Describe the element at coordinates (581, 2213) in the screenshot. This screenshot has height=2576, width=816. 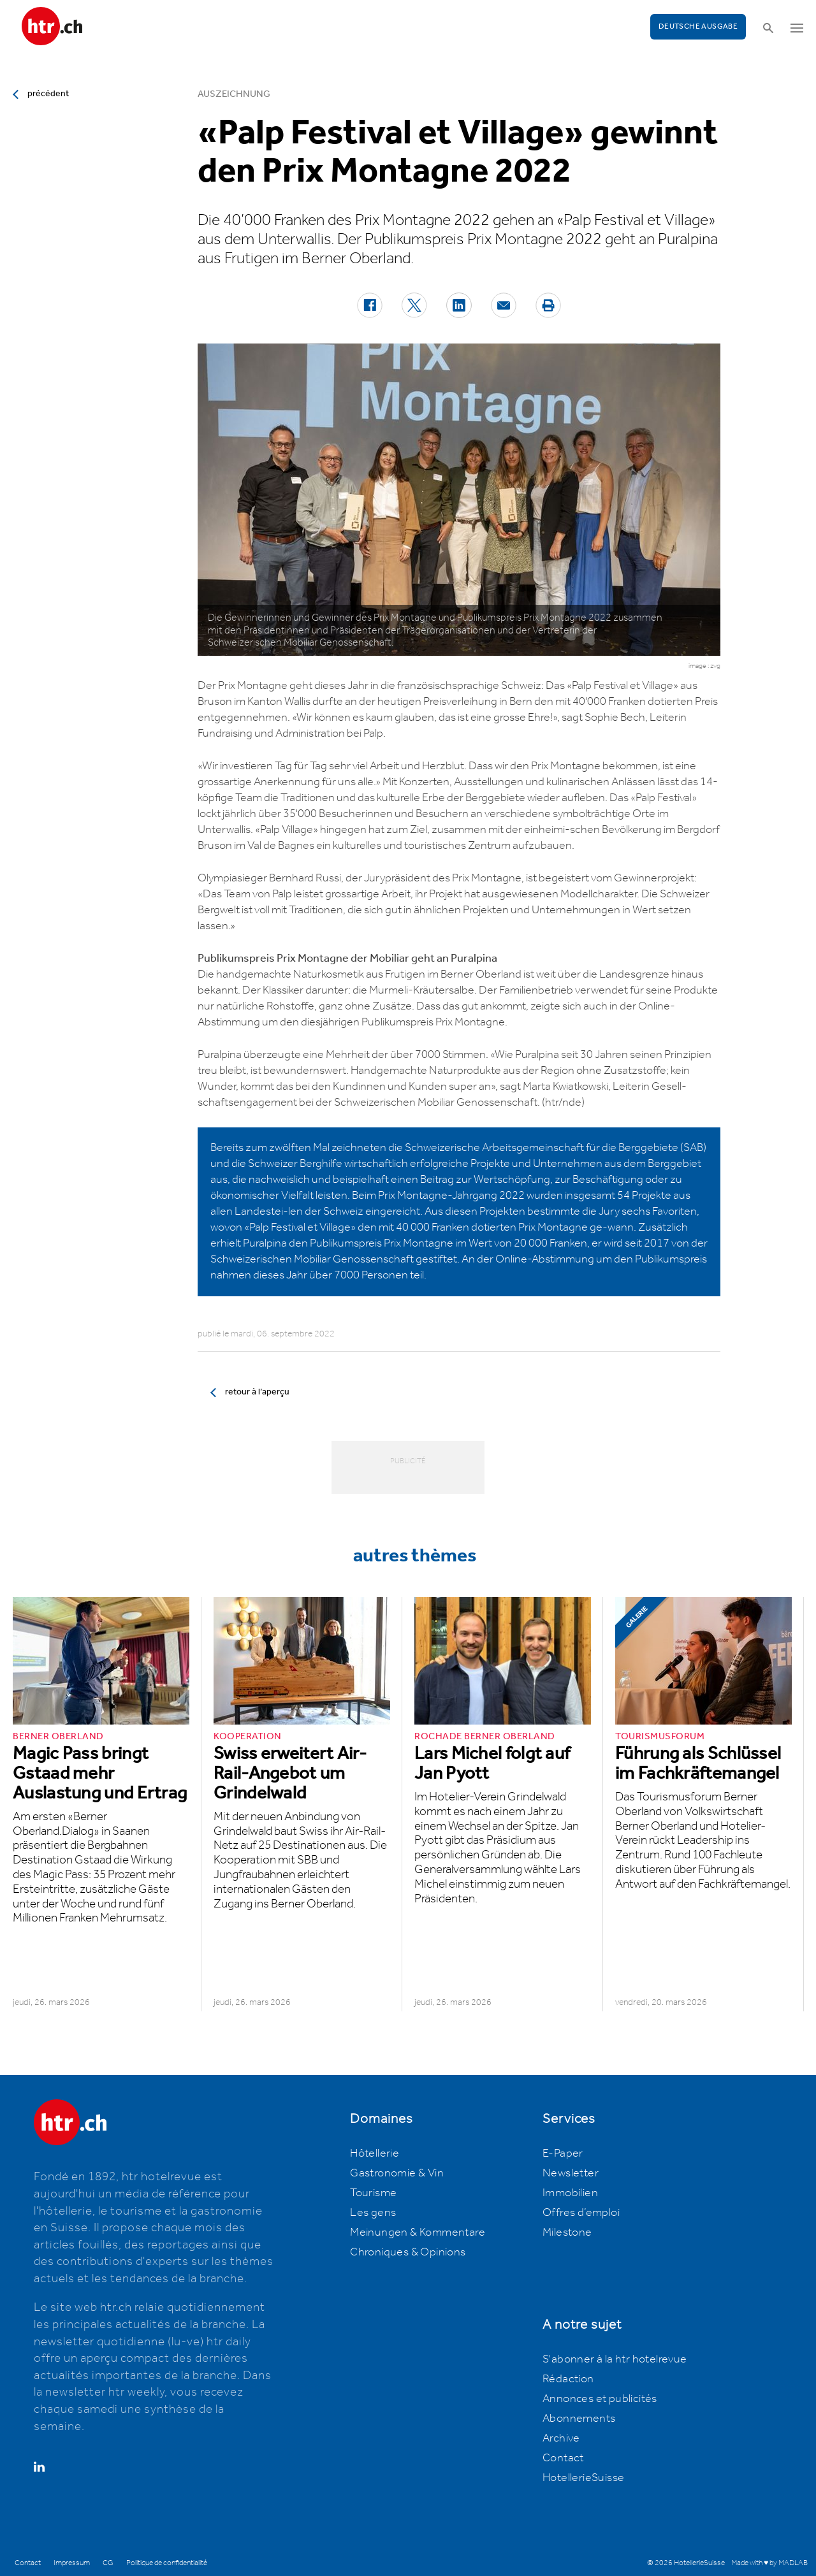
I see `Offres d’emploi` at that location.